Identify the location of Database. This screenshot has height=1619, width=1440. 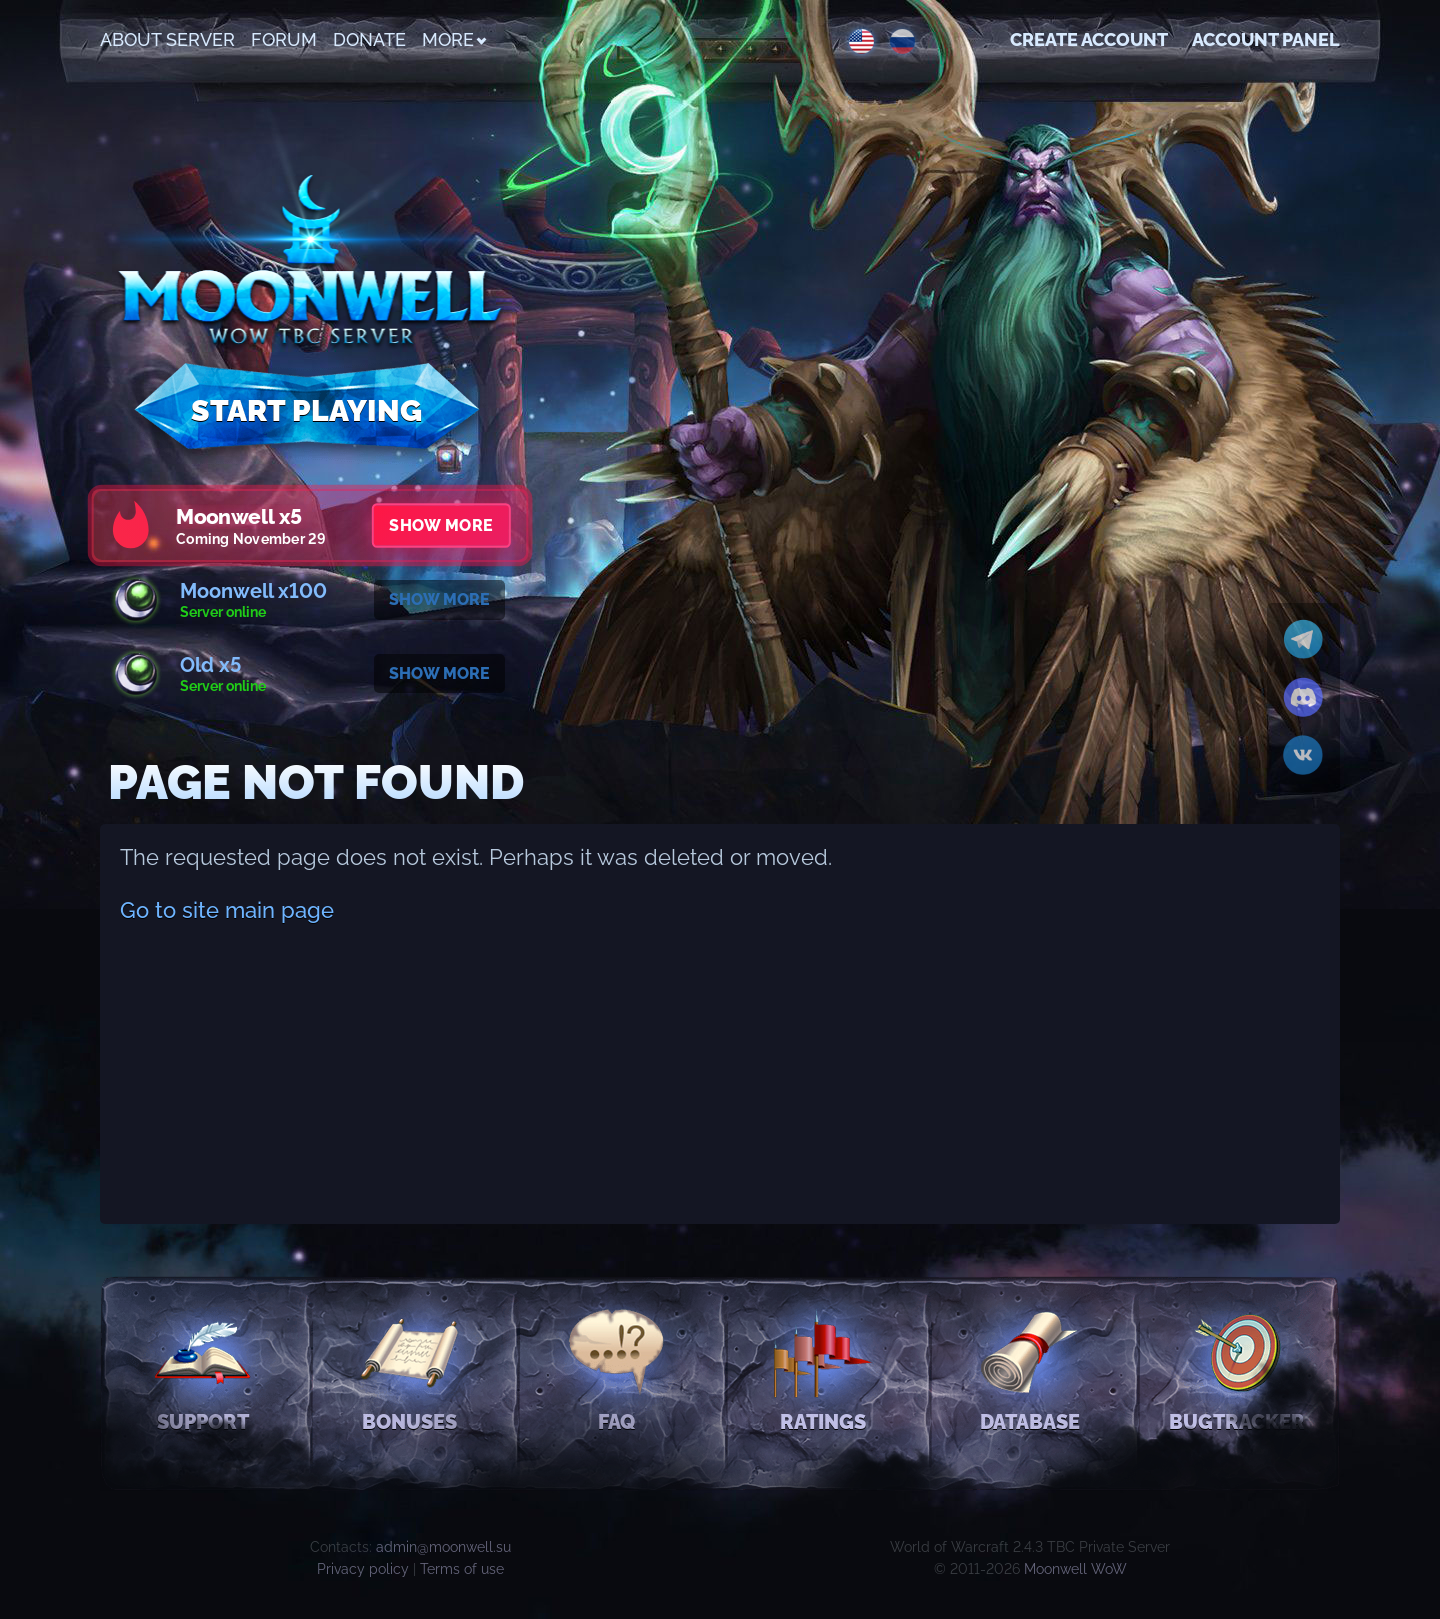
(1030, 1368).